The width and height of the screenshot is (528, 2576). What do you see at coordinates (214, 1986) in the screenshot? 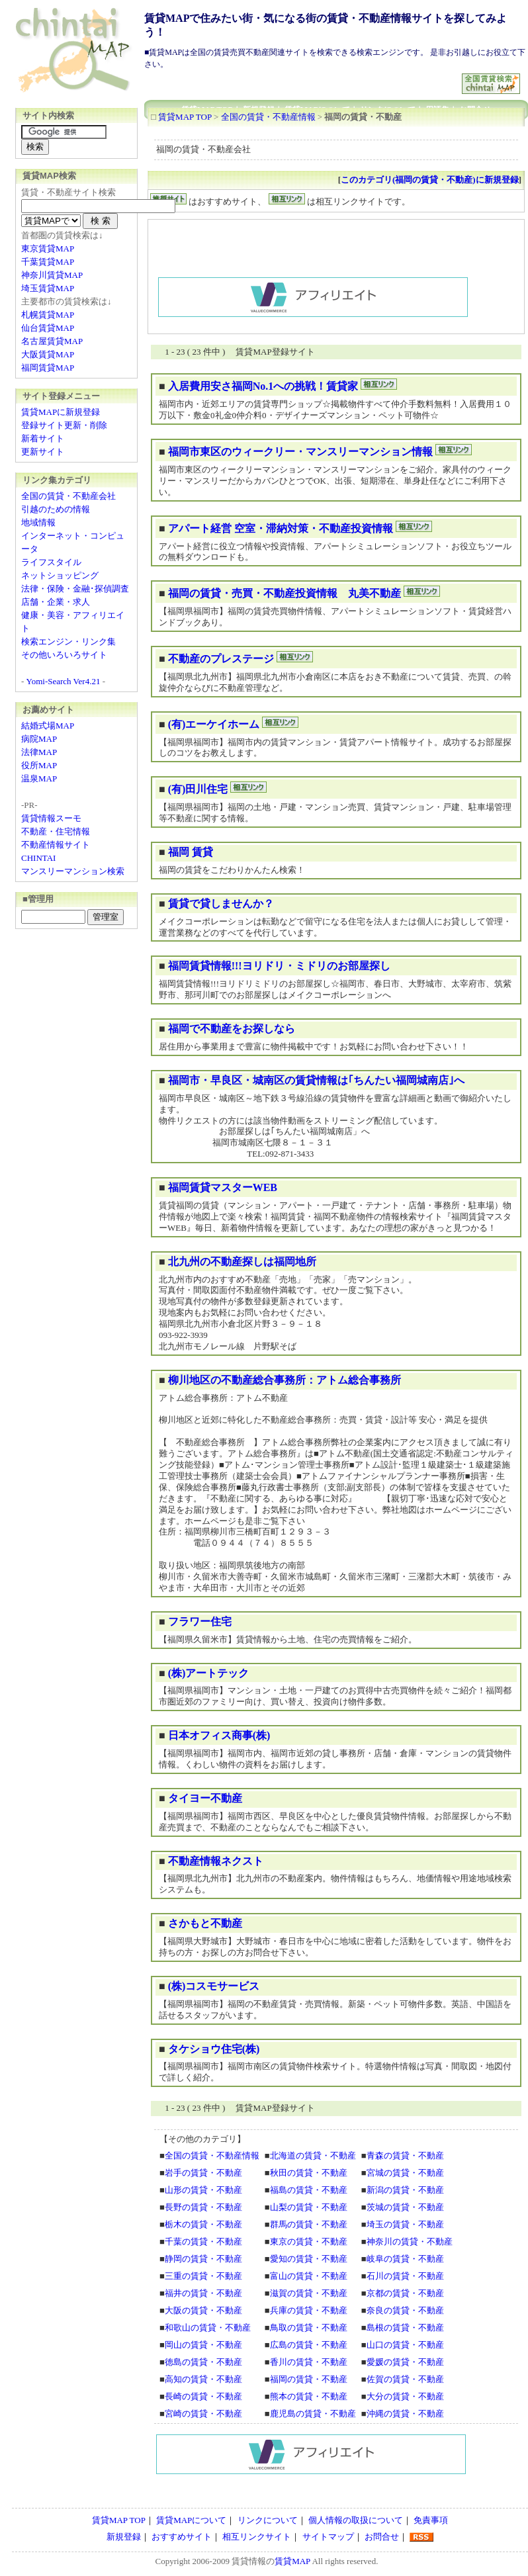
I see `(株)コスモサービス` at bounding box center [214, 1986].